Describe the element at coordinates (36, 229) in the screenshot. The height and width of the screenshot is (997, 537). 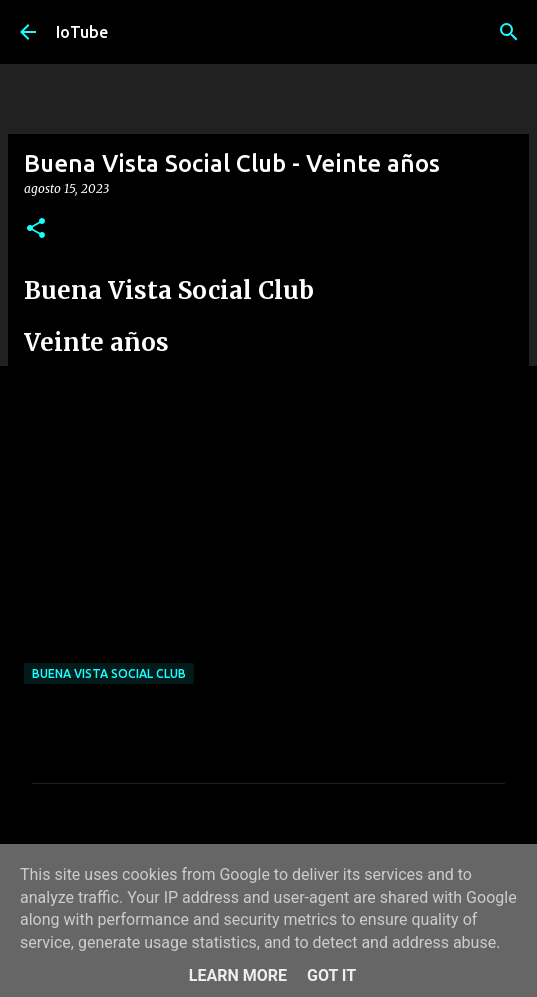
I see `[button]` at that location.